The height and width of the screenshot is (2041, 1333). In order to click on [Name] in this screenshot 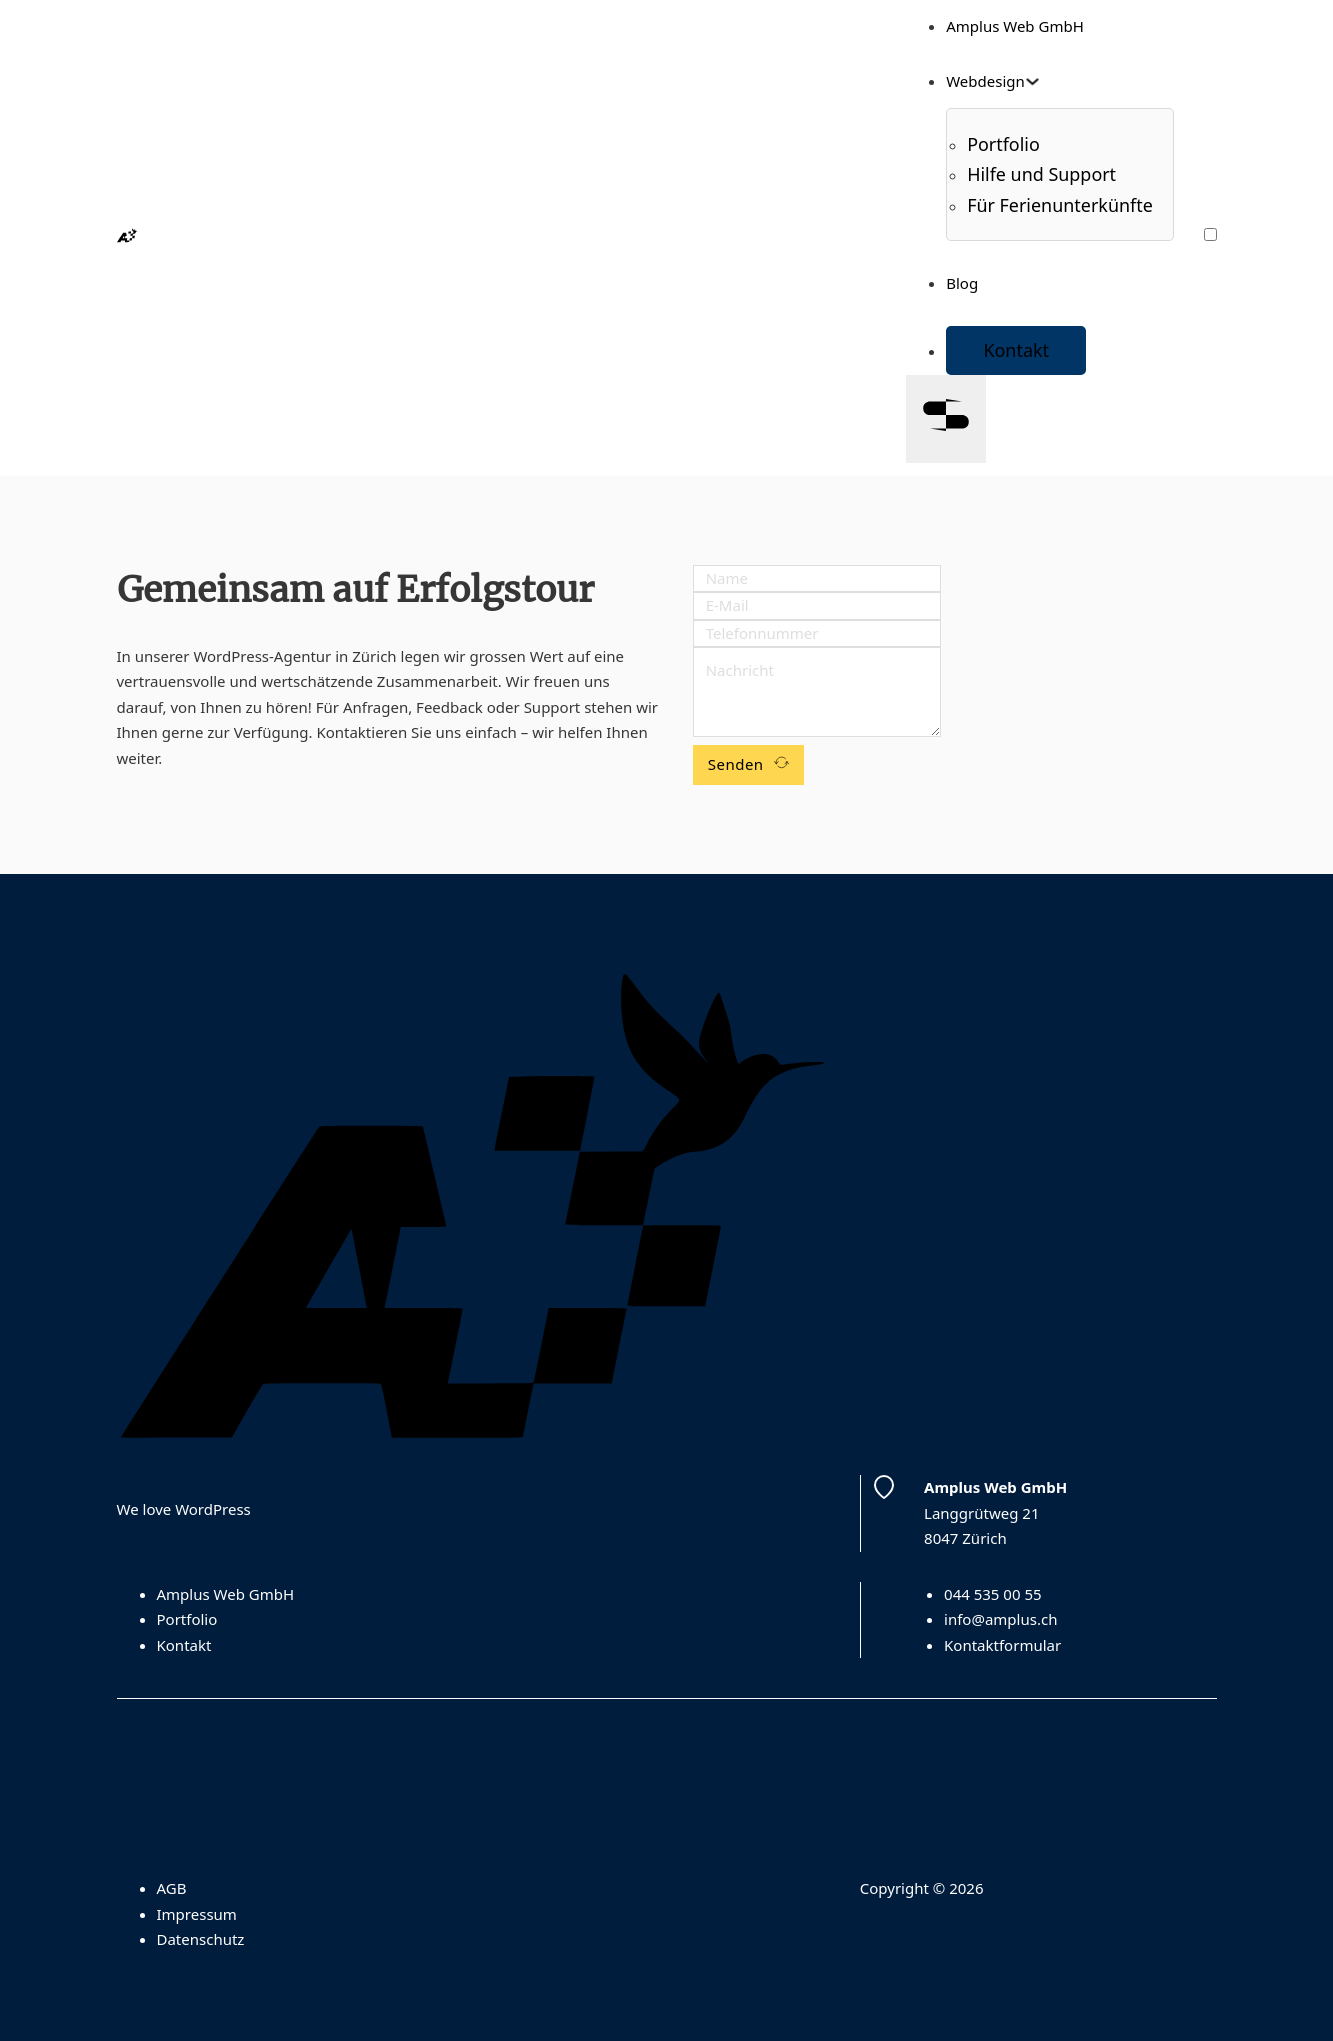, I will do `click(817, 579)`.